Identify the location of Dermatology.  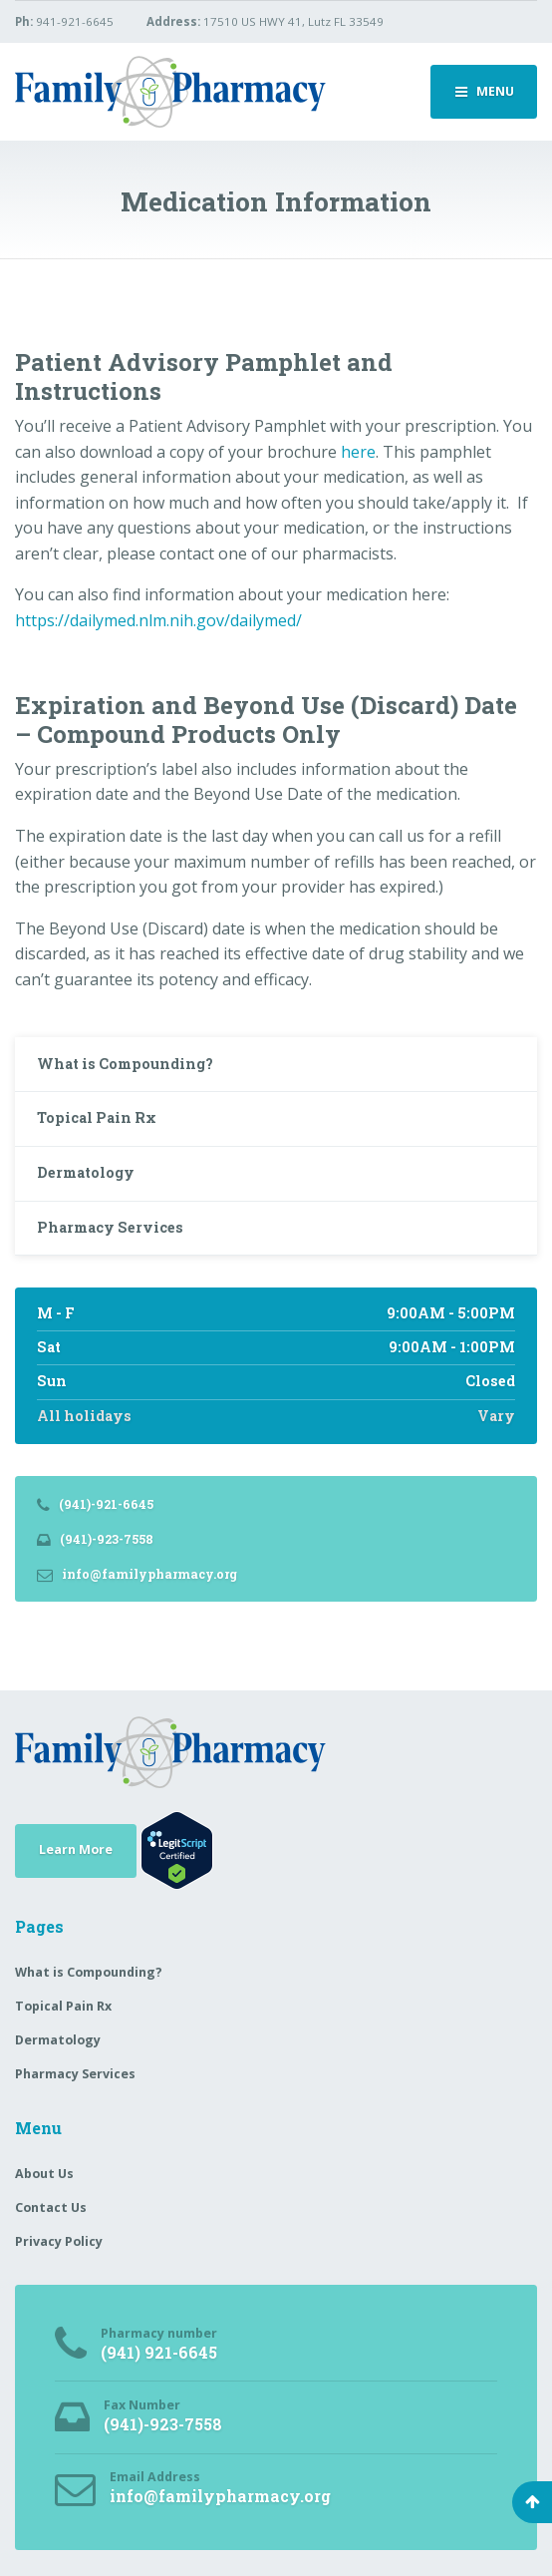
(86, 1172).